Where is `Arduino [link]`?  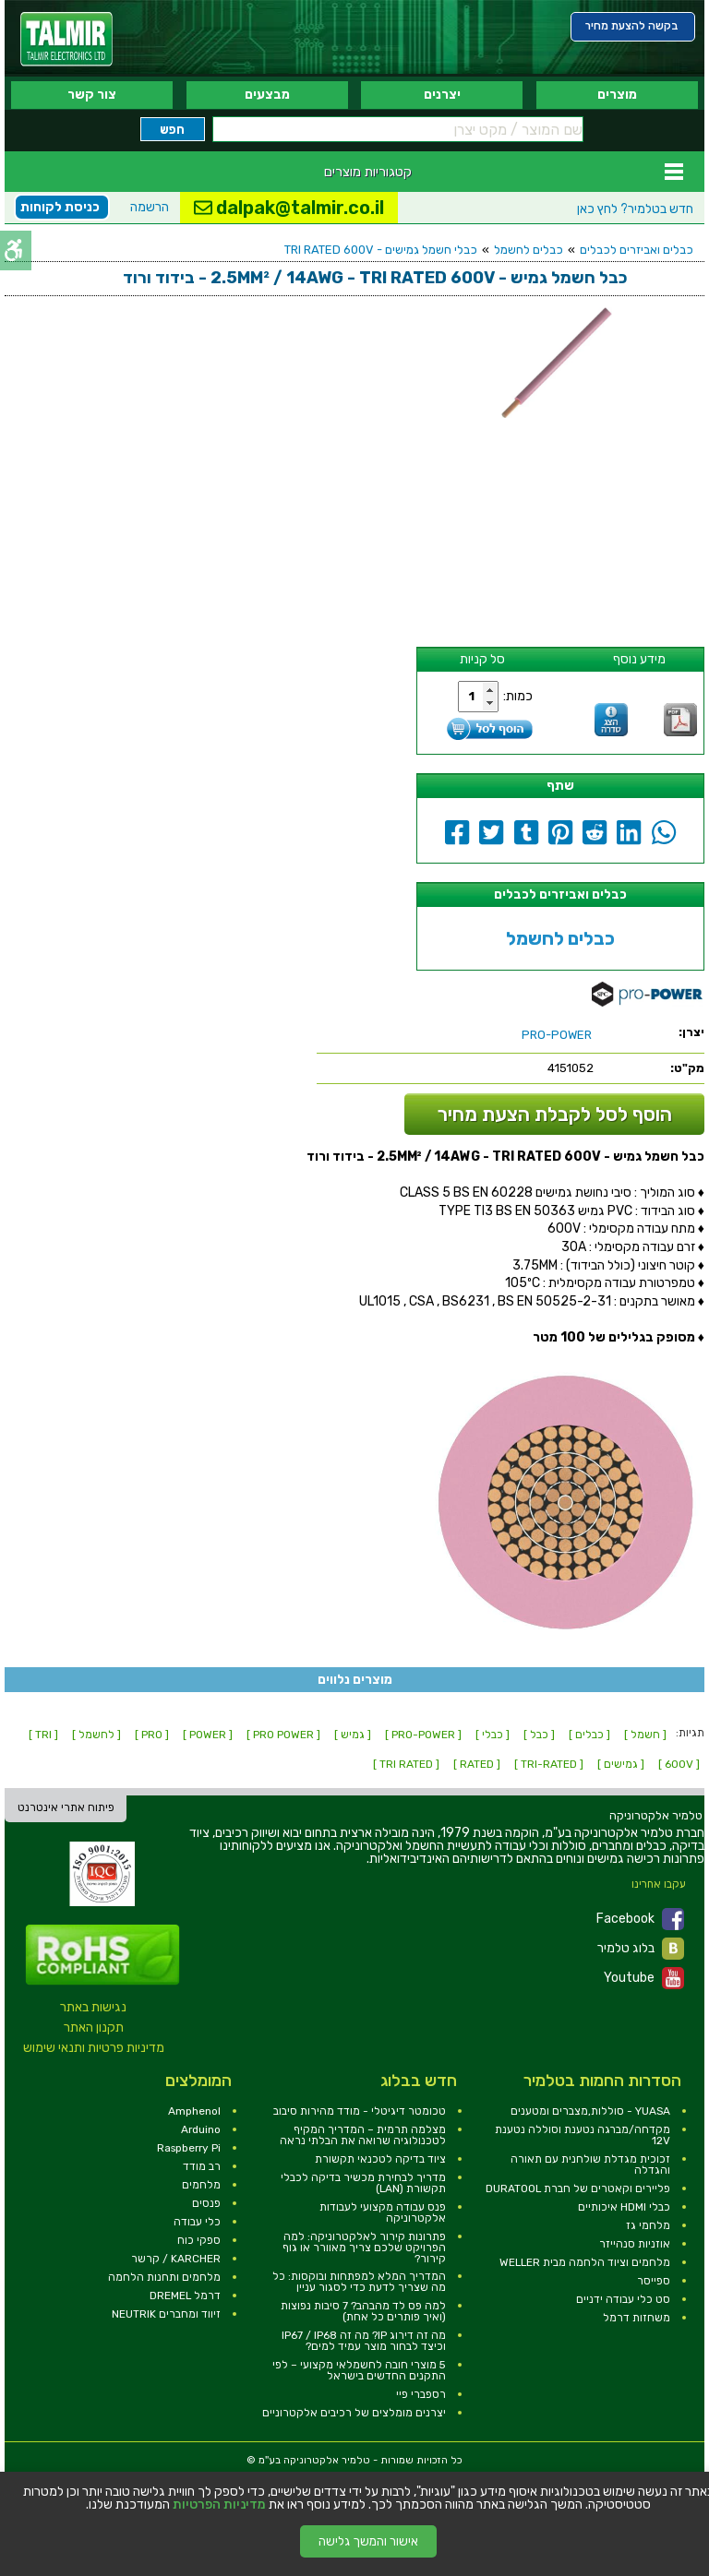
Arduino [link] is located at coordinates (201, 2129).